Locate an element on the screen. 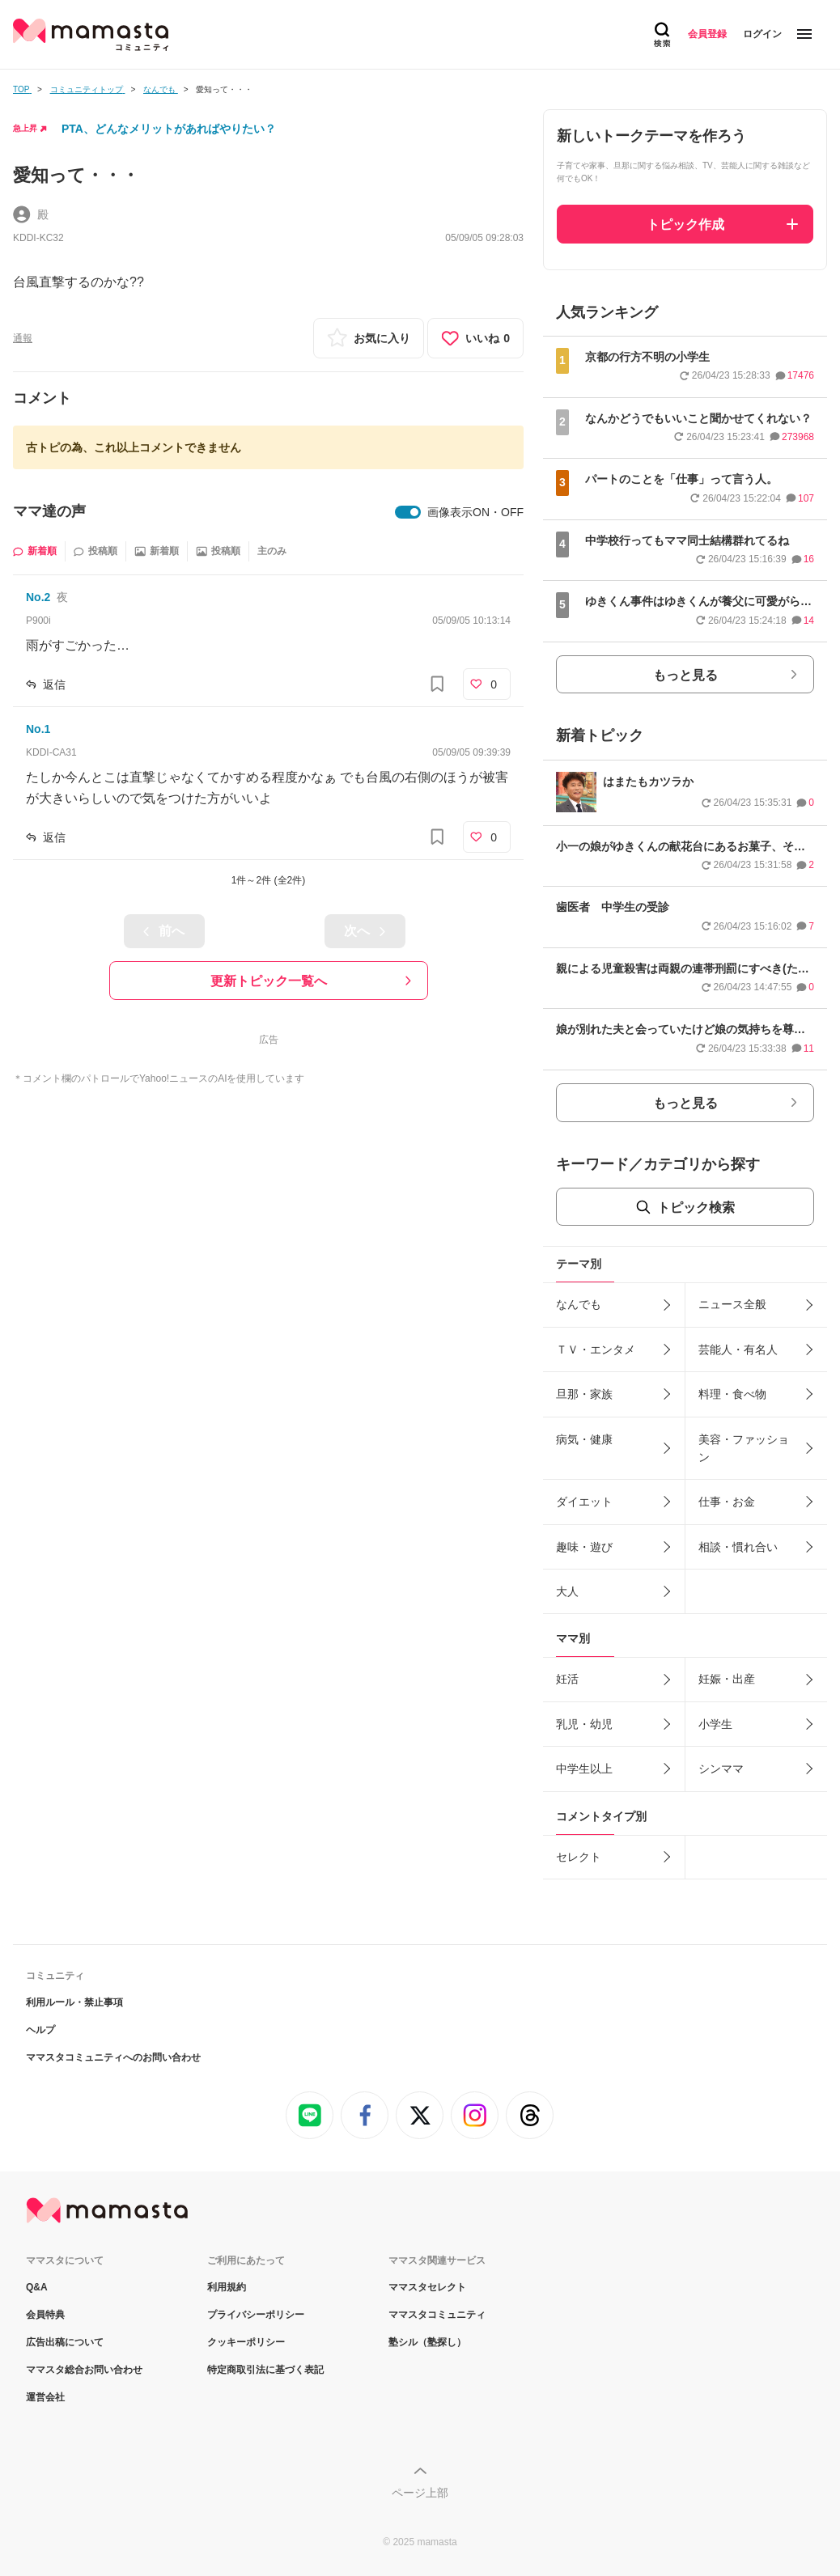 This screenshot has width=840, height=2576. 妊活 is located at coordinates (567, 1678).